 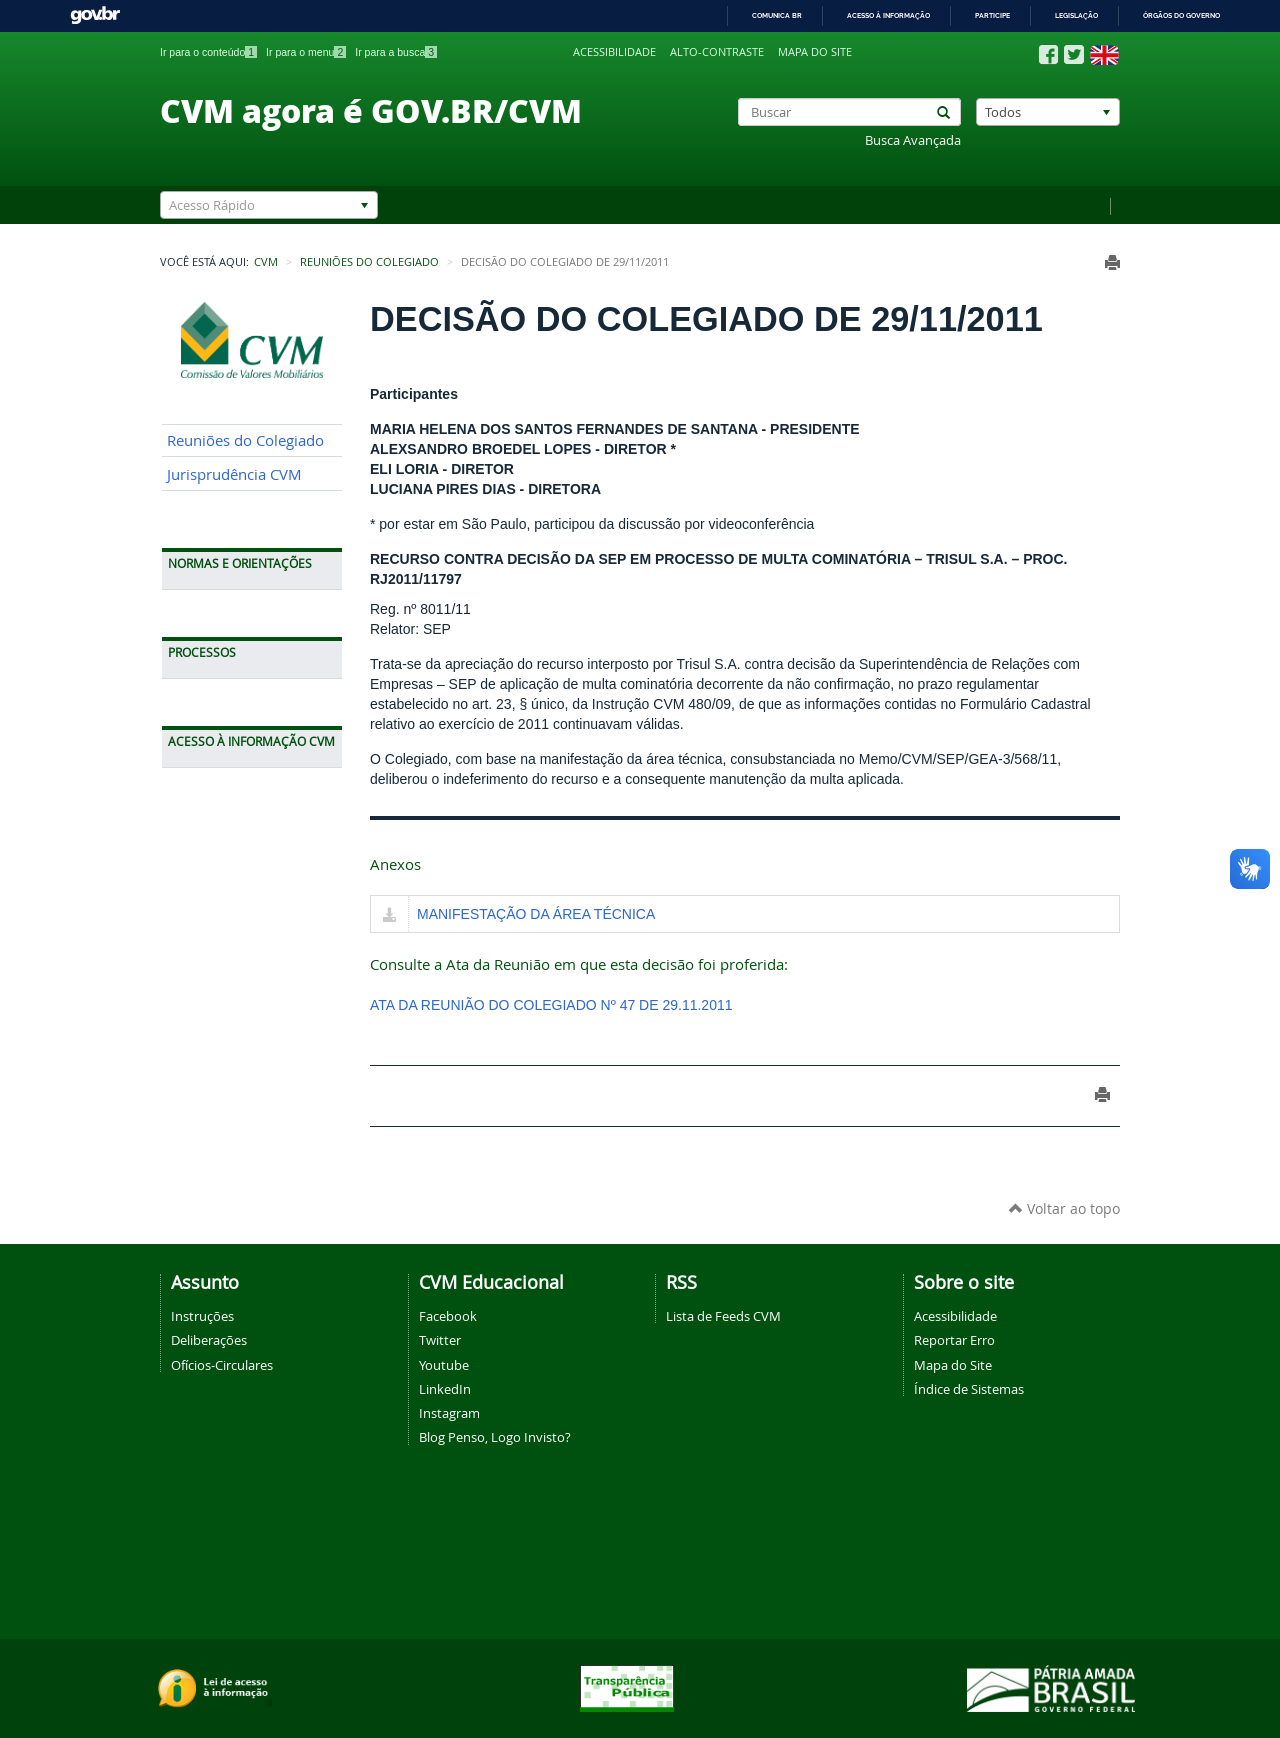 I want to click on Lista de Feeds CVM, so click(x=723, y=1316).